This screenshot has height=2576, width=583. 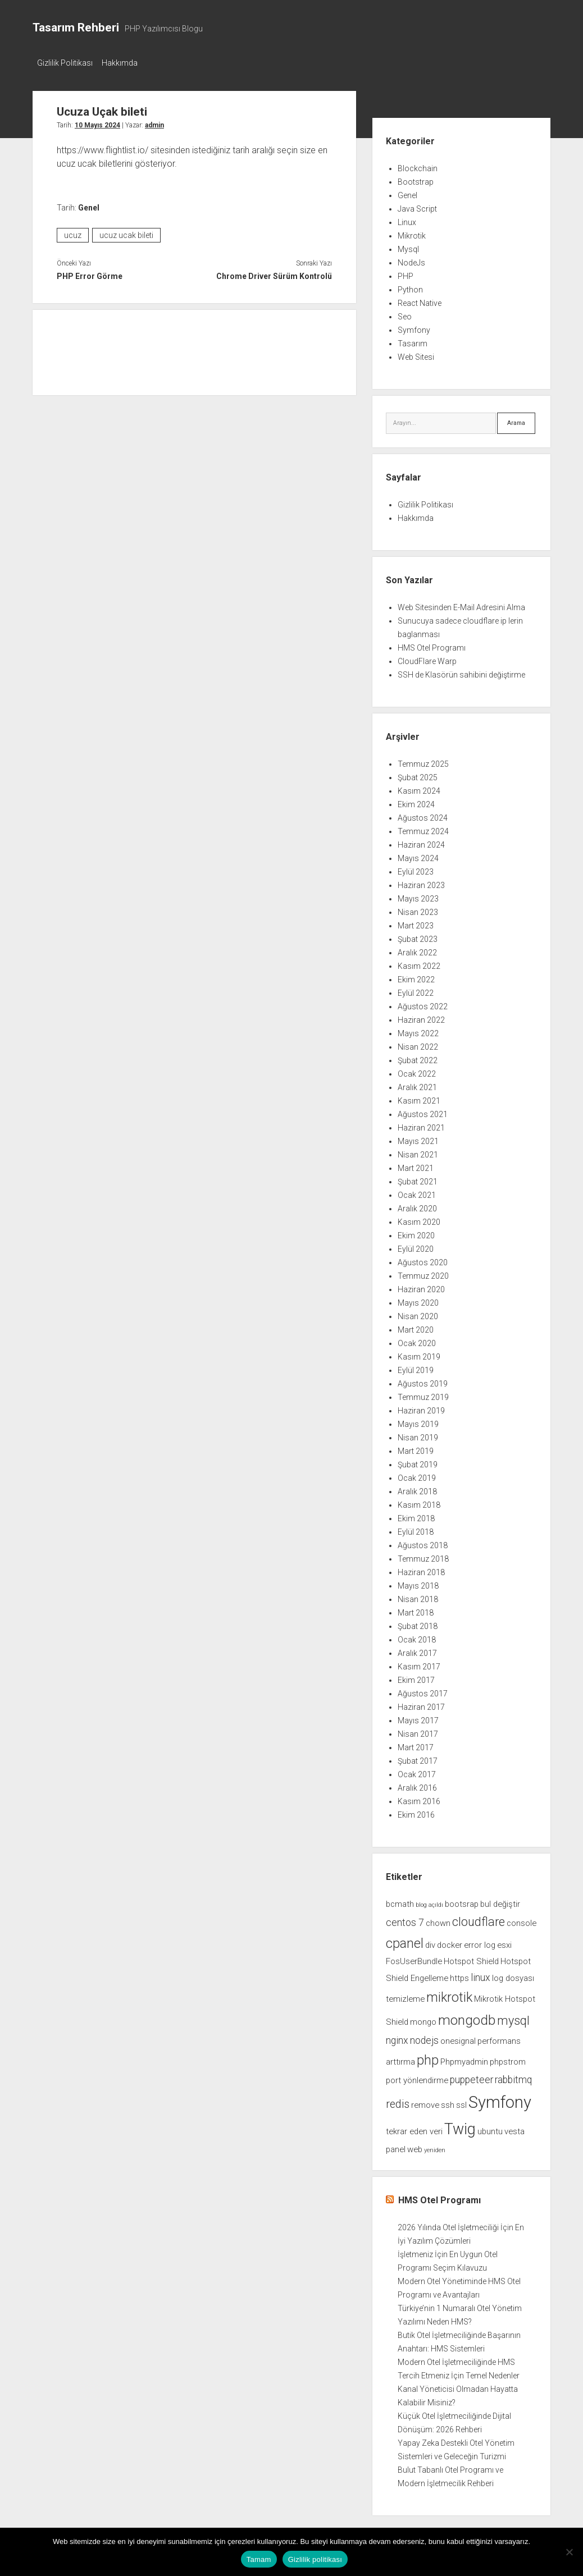 I want to click on Eylül 2019, so click(x=416, y=1366).